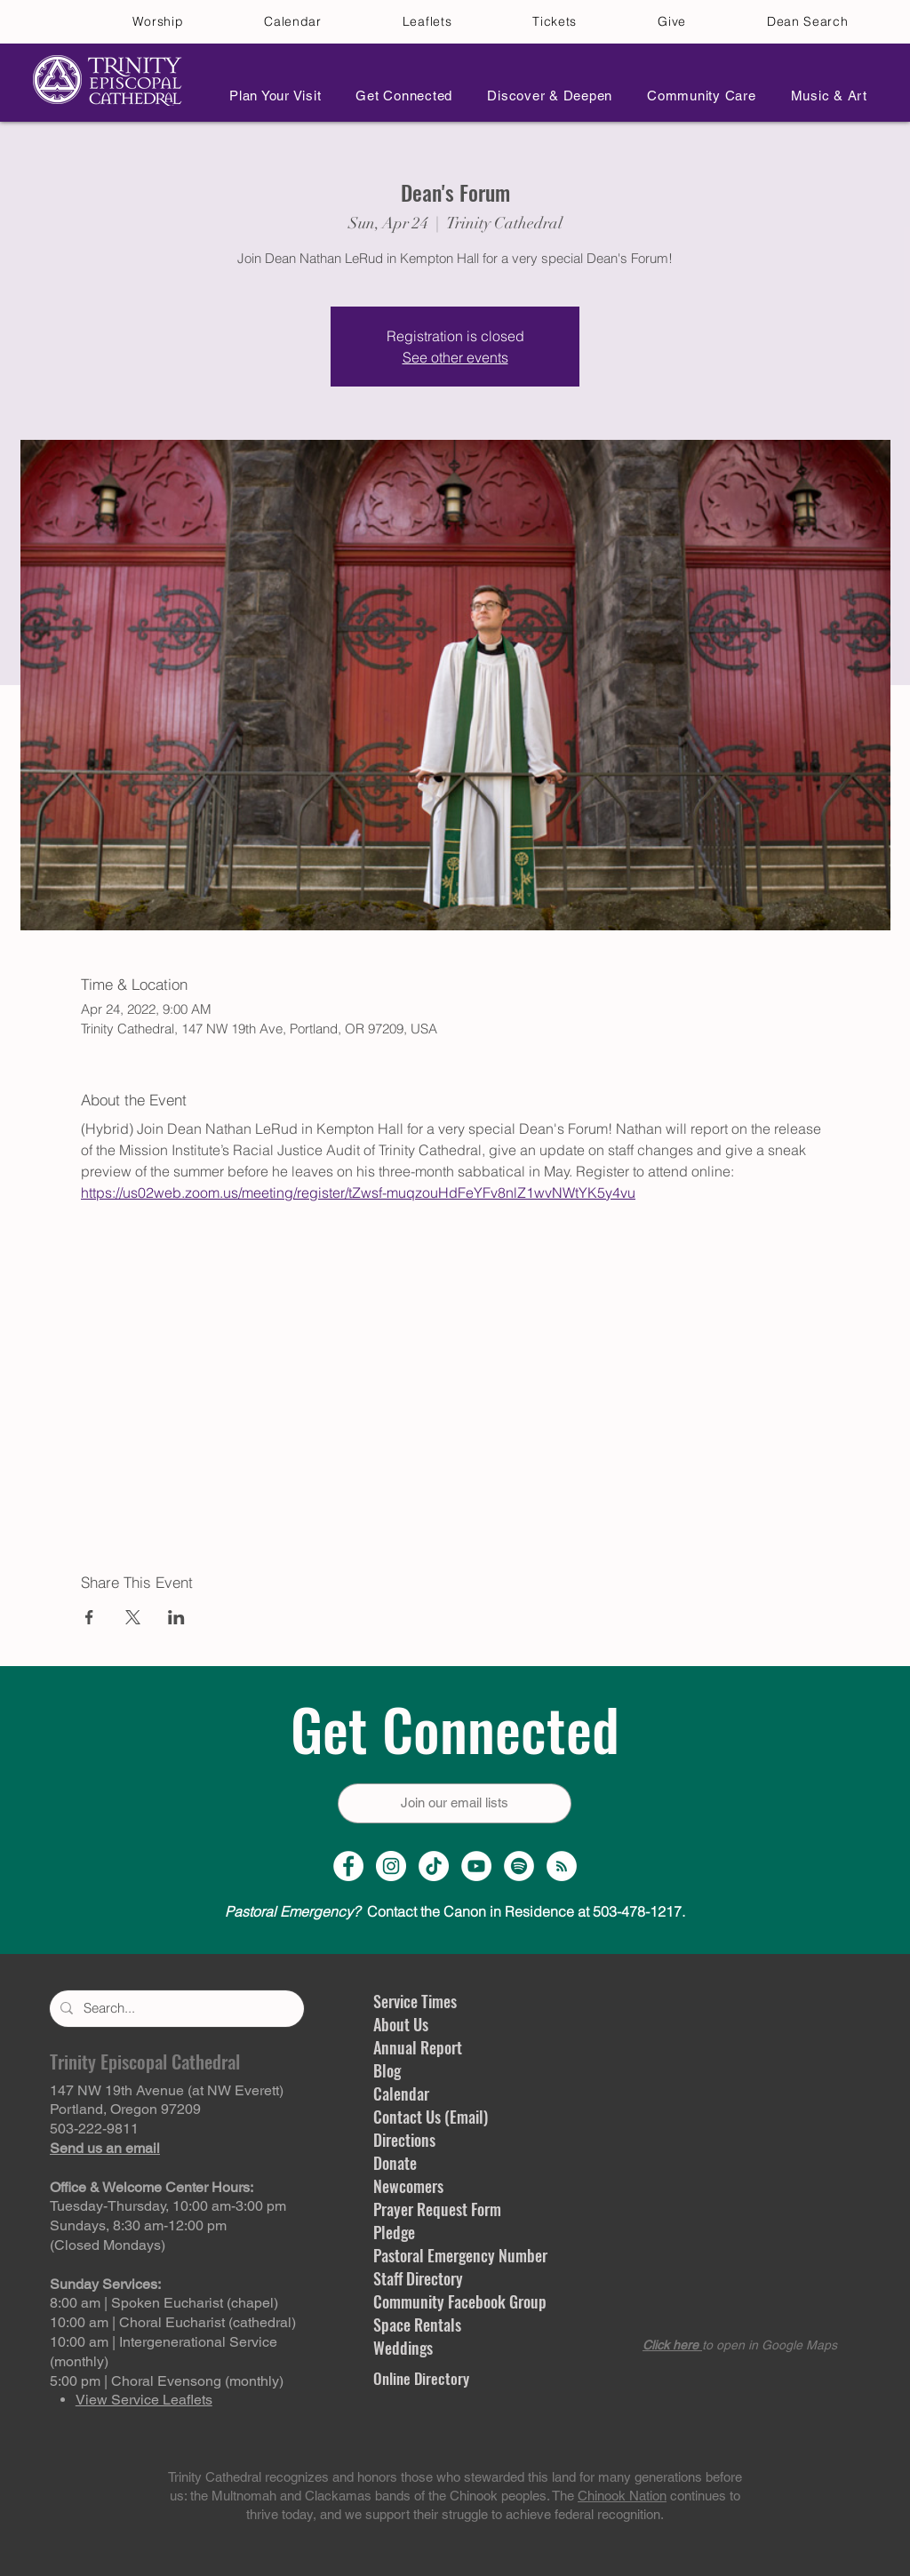 The width and height of the screenshot is (910, 2576). What do you see at coordinates (166, 2090) in the screenshot?
I see `147 NW 19th Avenue (at NW Everett)` at bounding box center [166, 2090].